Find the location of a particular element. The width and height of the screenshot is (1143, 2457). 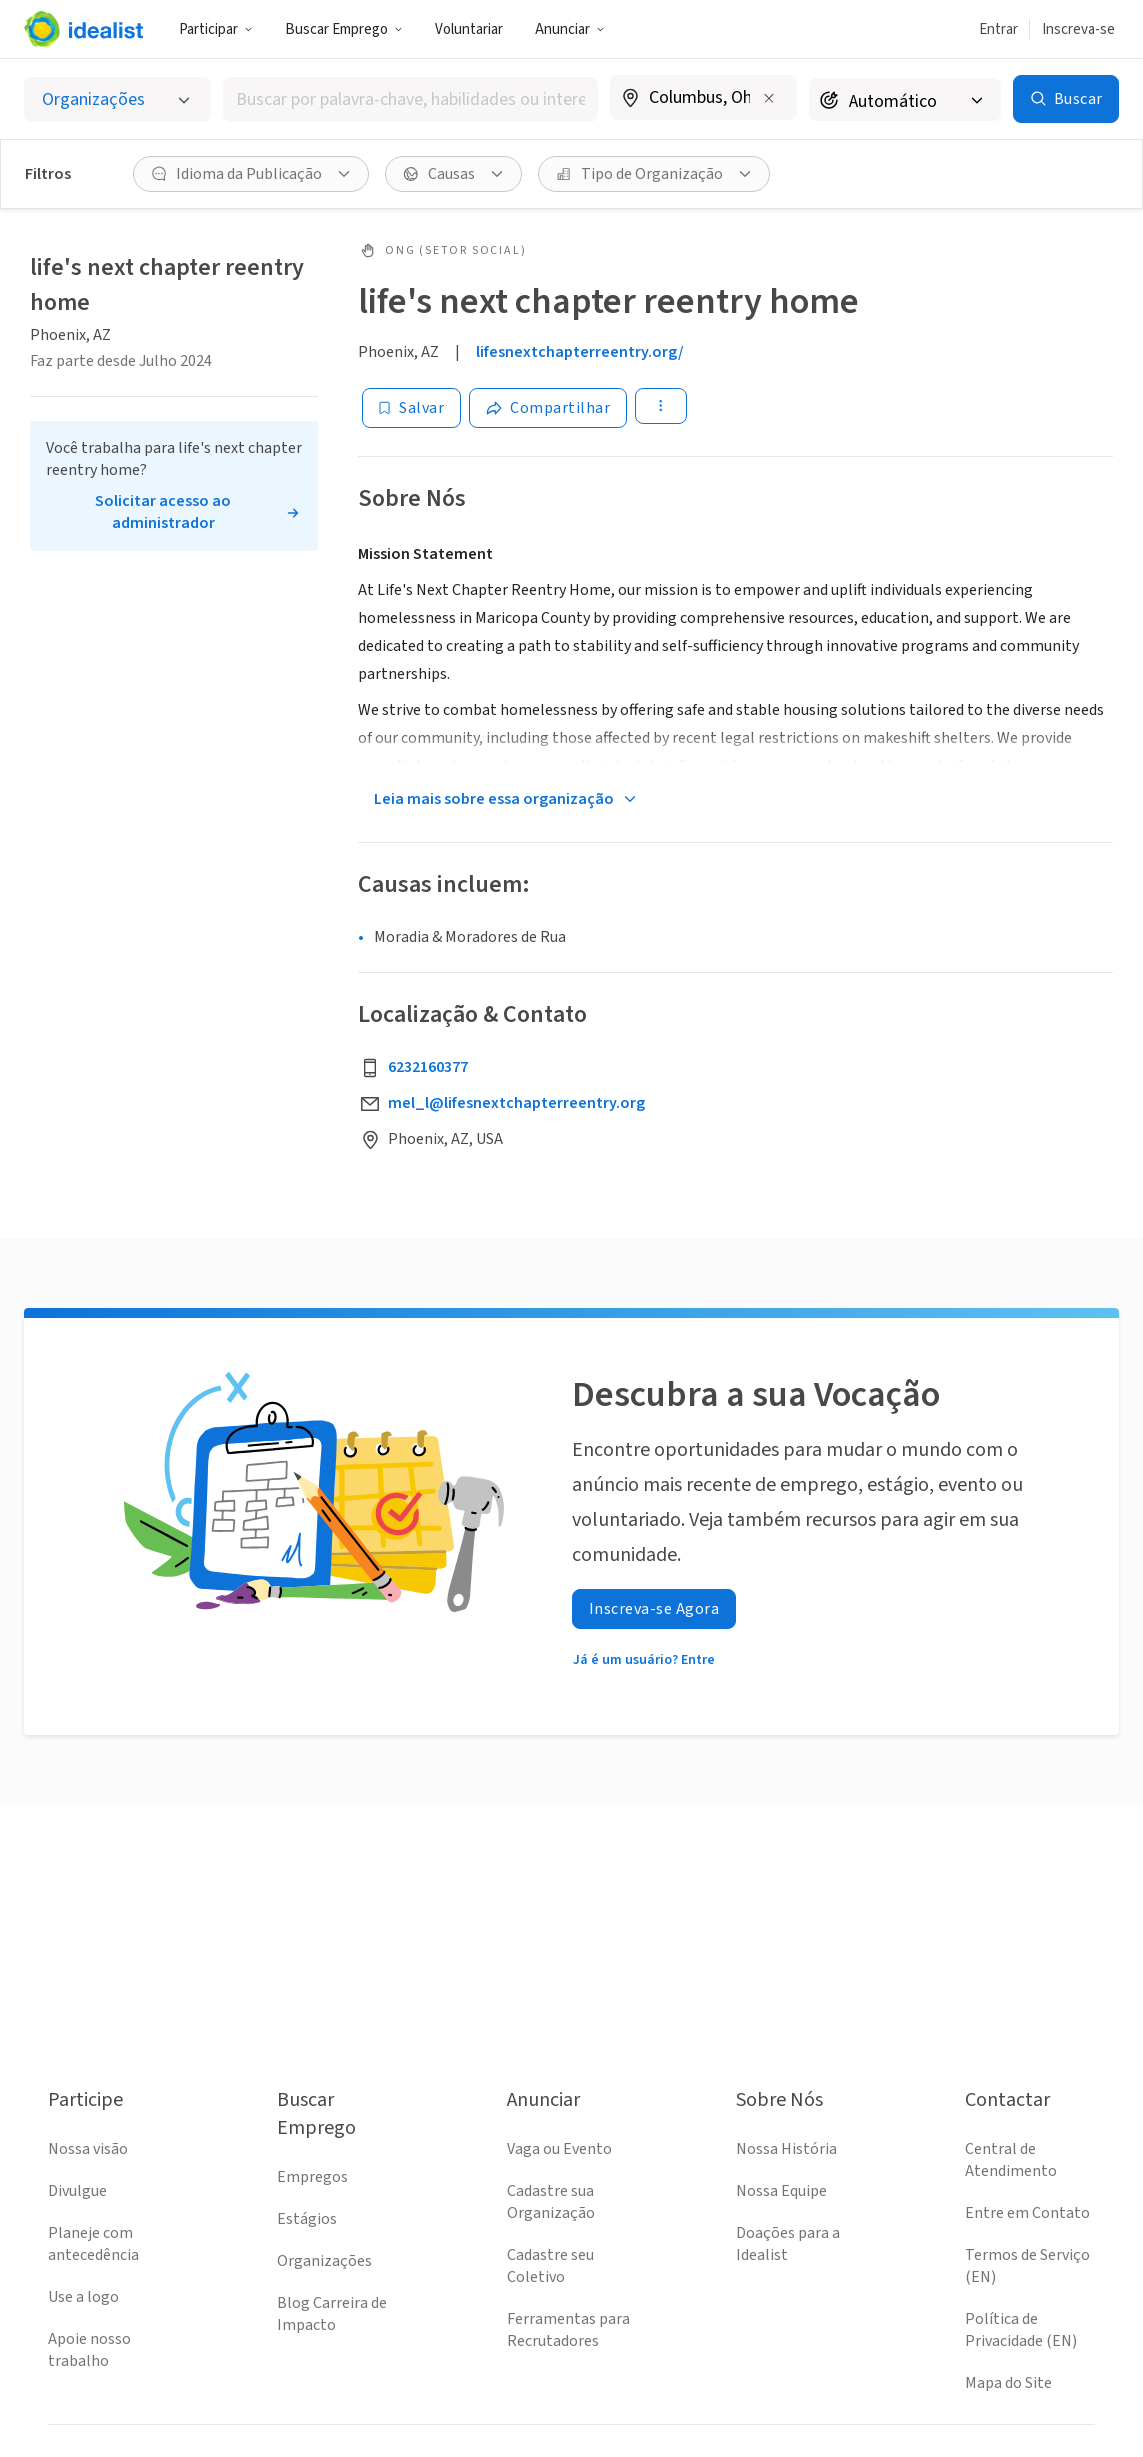

Cadastre sua Organização is located at coordinates (551, 2202).